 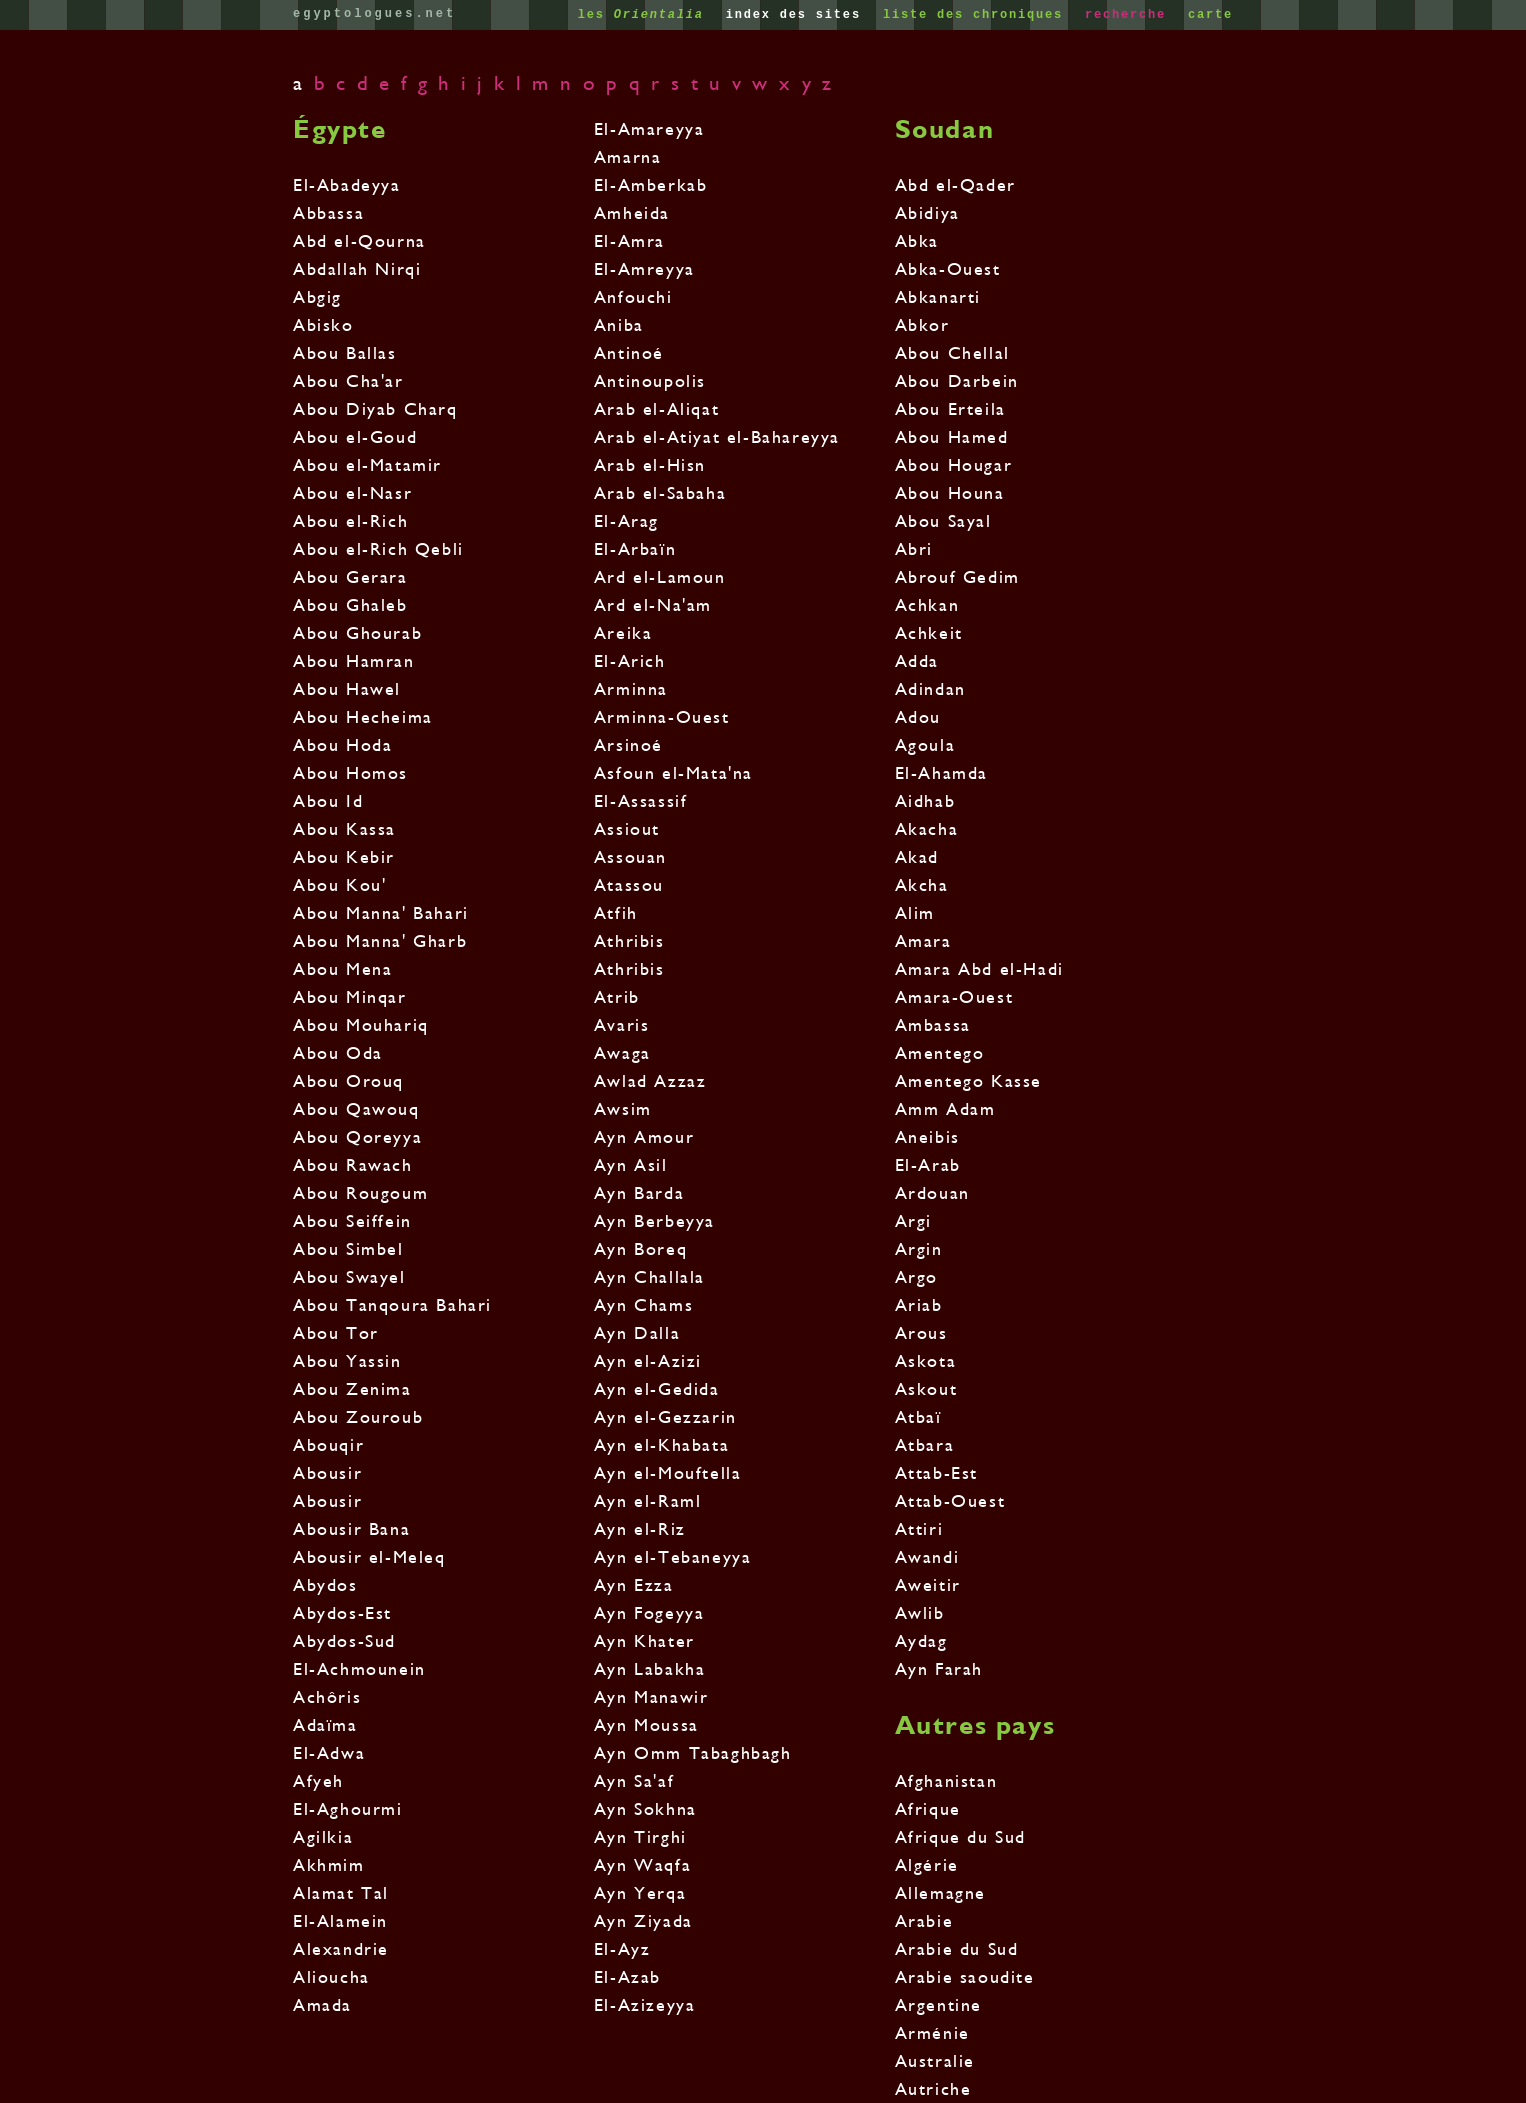 What do you see at coordinates (645, 15) in the screenshot?
I see `les` at bounding box center [645, 15].